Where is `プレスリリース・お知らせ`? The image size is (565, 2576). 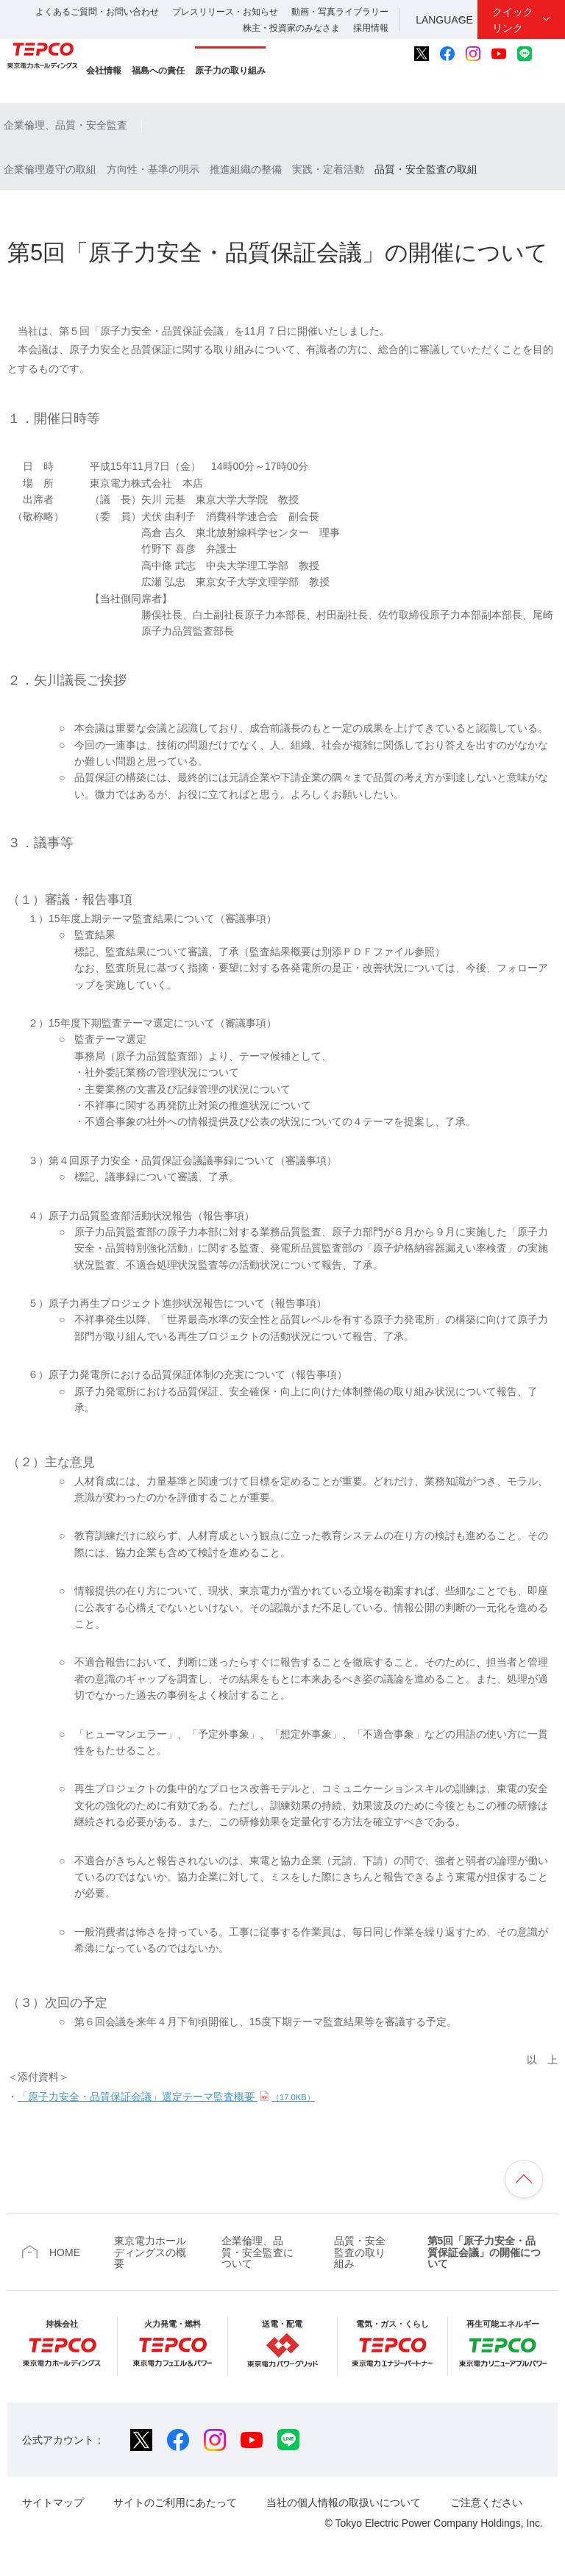 プレスリリース・お知らせ is located at coordinates (225, 12).